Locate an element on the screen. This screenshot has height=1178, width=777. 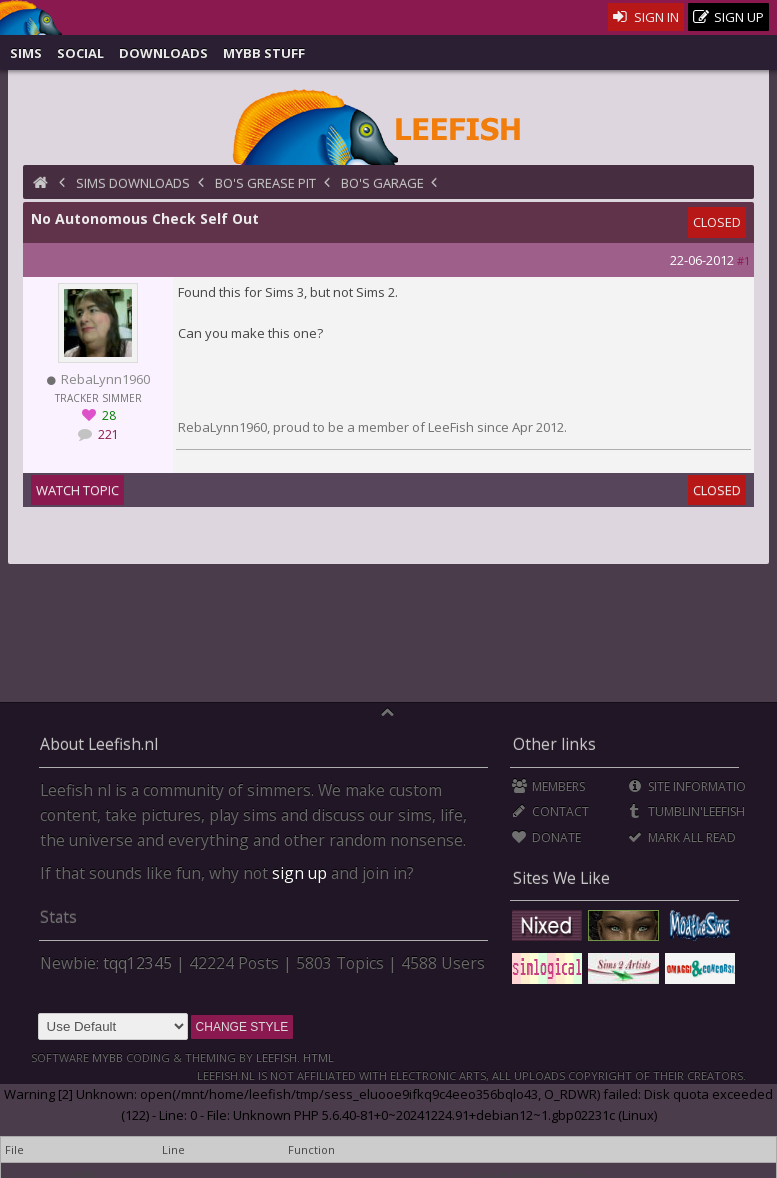
Members is located at coordinates (548, 786).